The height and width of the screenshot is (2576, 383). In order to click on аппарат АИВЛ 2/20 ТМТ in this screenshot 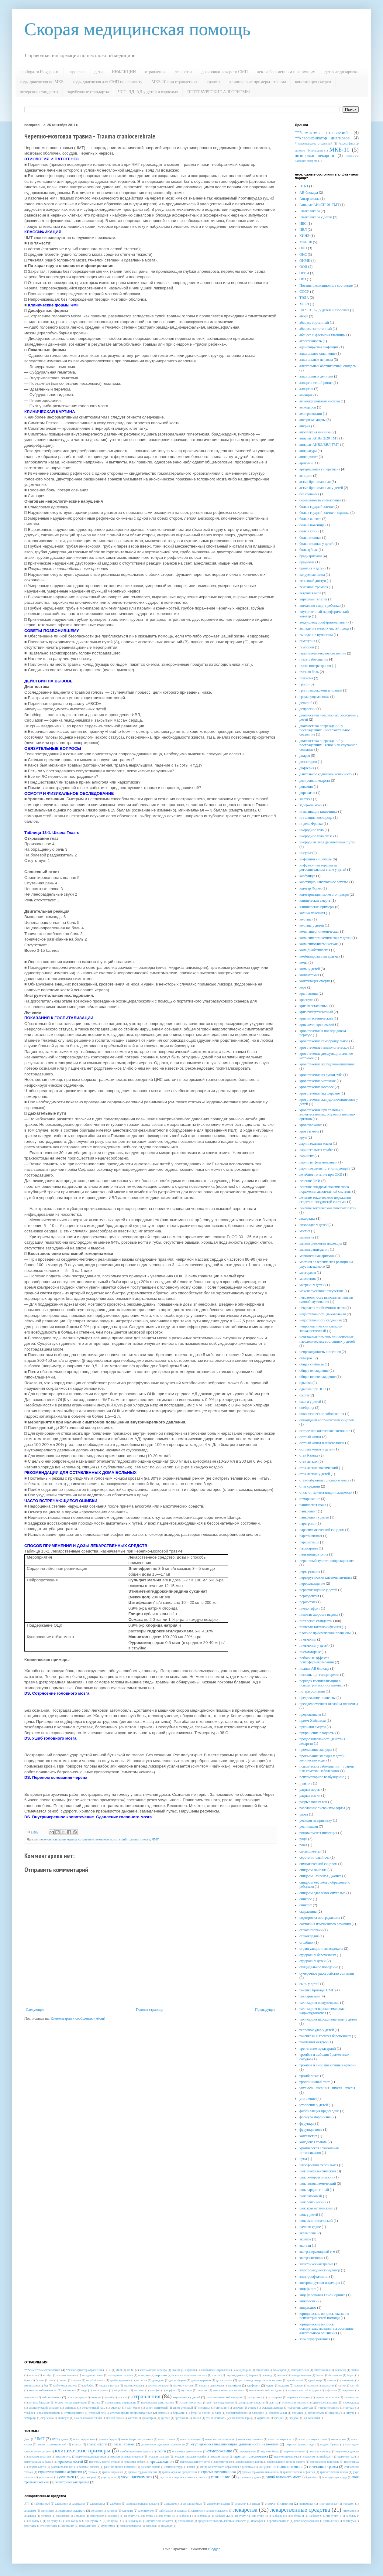, I will do `click(318, 438)`.